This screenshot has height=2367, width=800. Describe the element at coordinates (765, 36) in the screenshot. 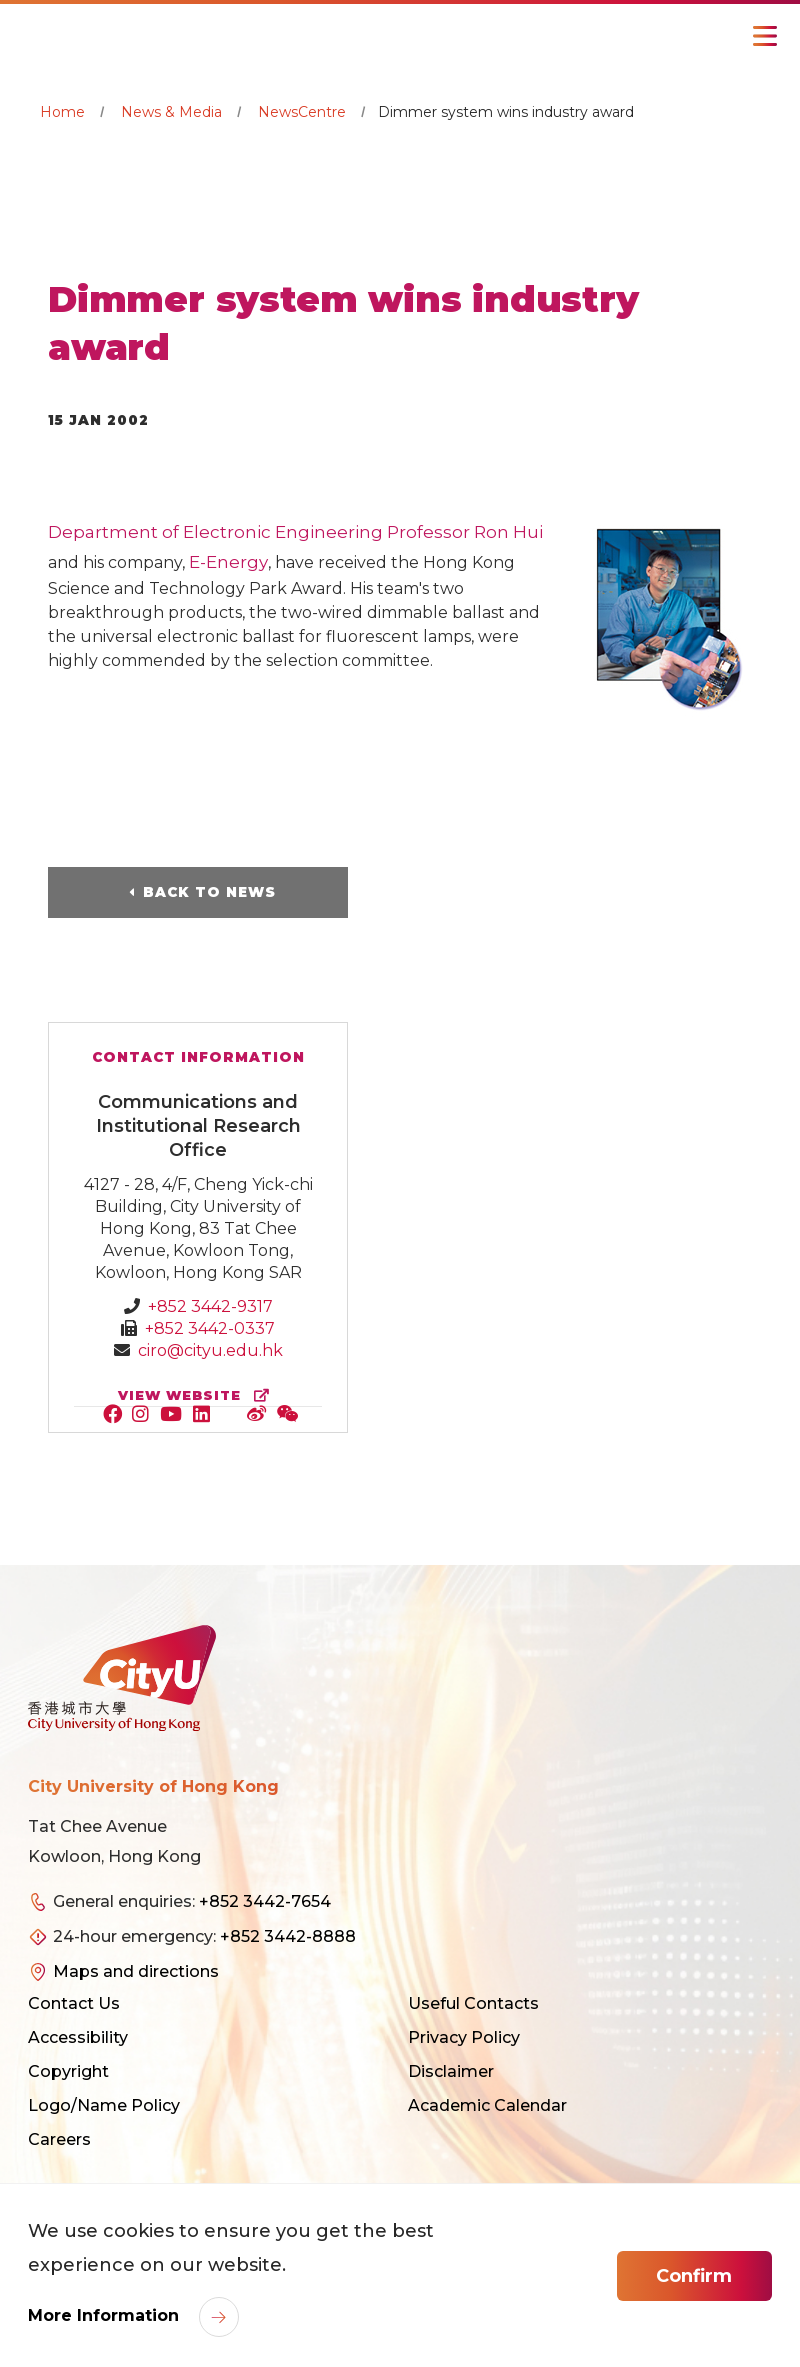

I see `[Toggle Navigation]` at that location.